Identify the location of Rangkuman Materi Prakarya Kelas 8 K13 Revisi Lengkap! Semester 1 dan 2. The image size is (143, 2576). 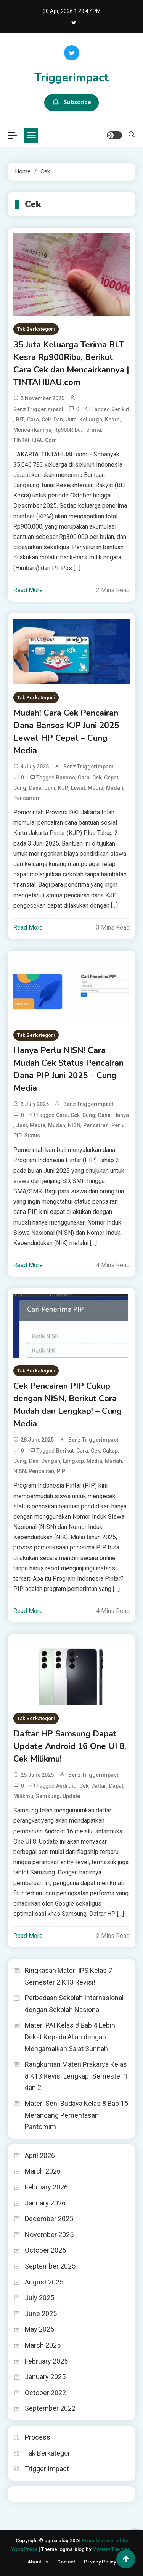
(76, 2075).